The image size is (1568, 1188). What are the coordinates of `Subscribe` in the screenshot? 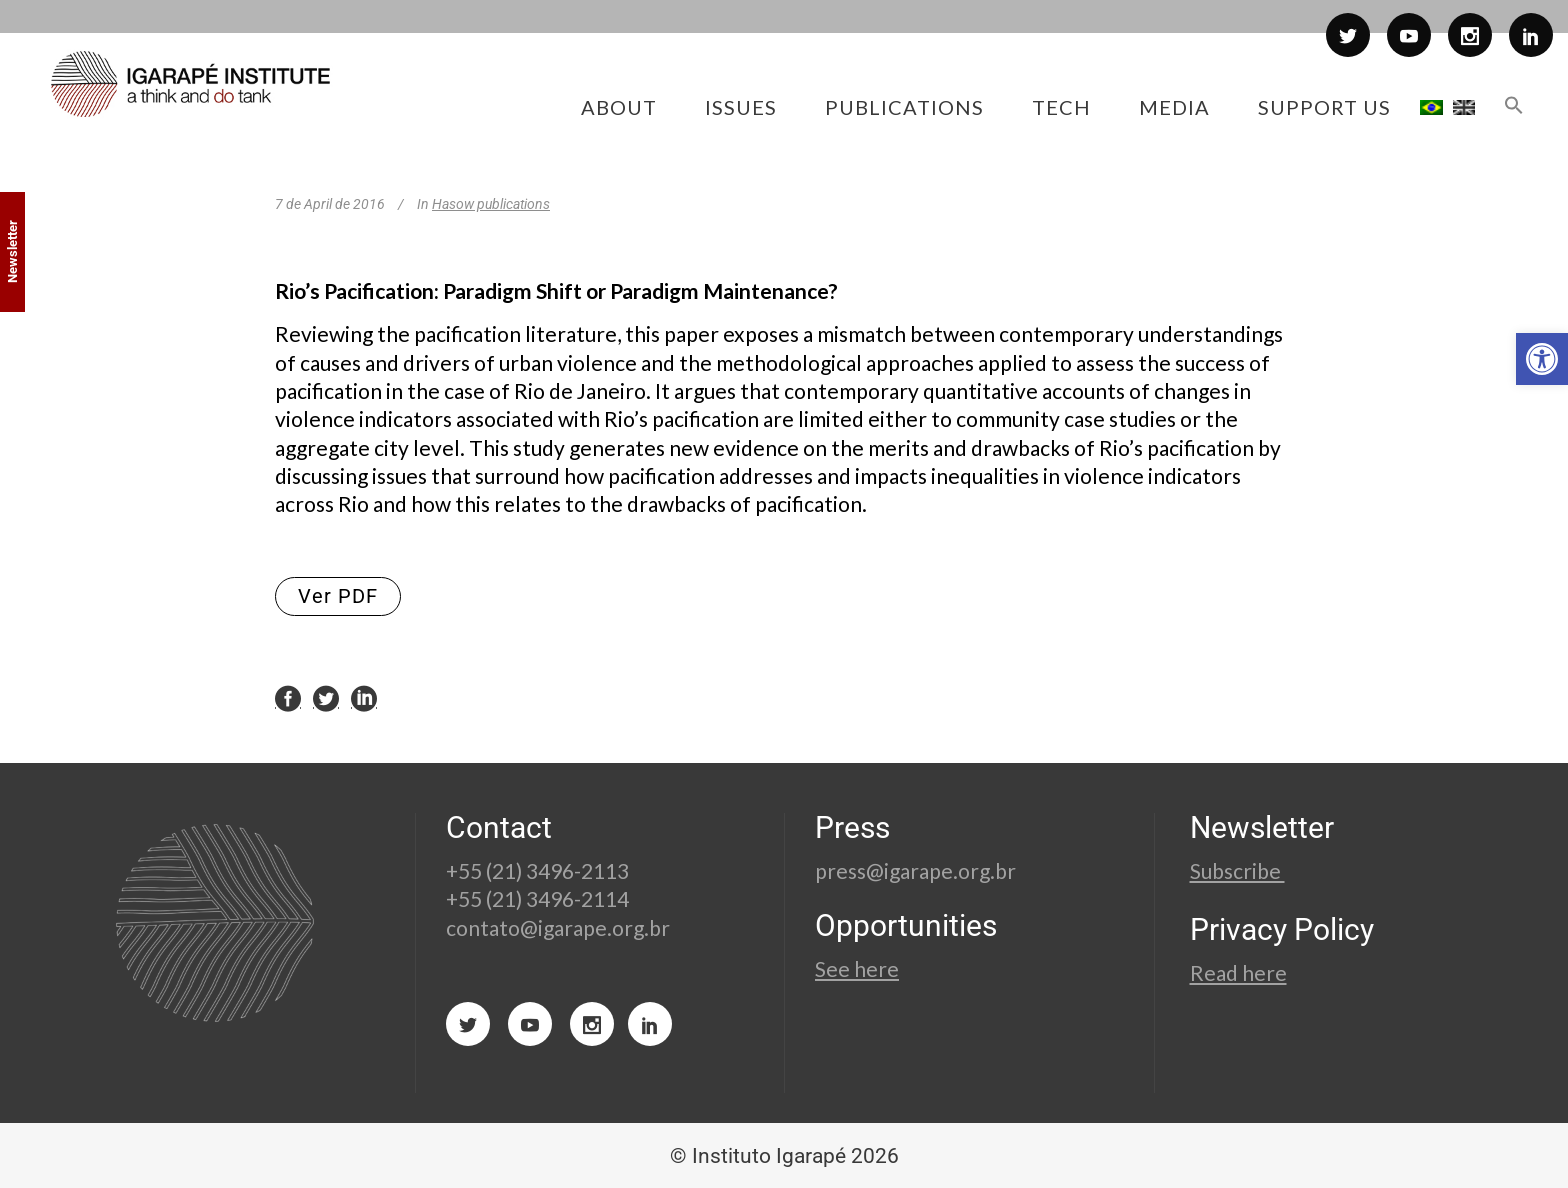 It's located at (1237, 870).